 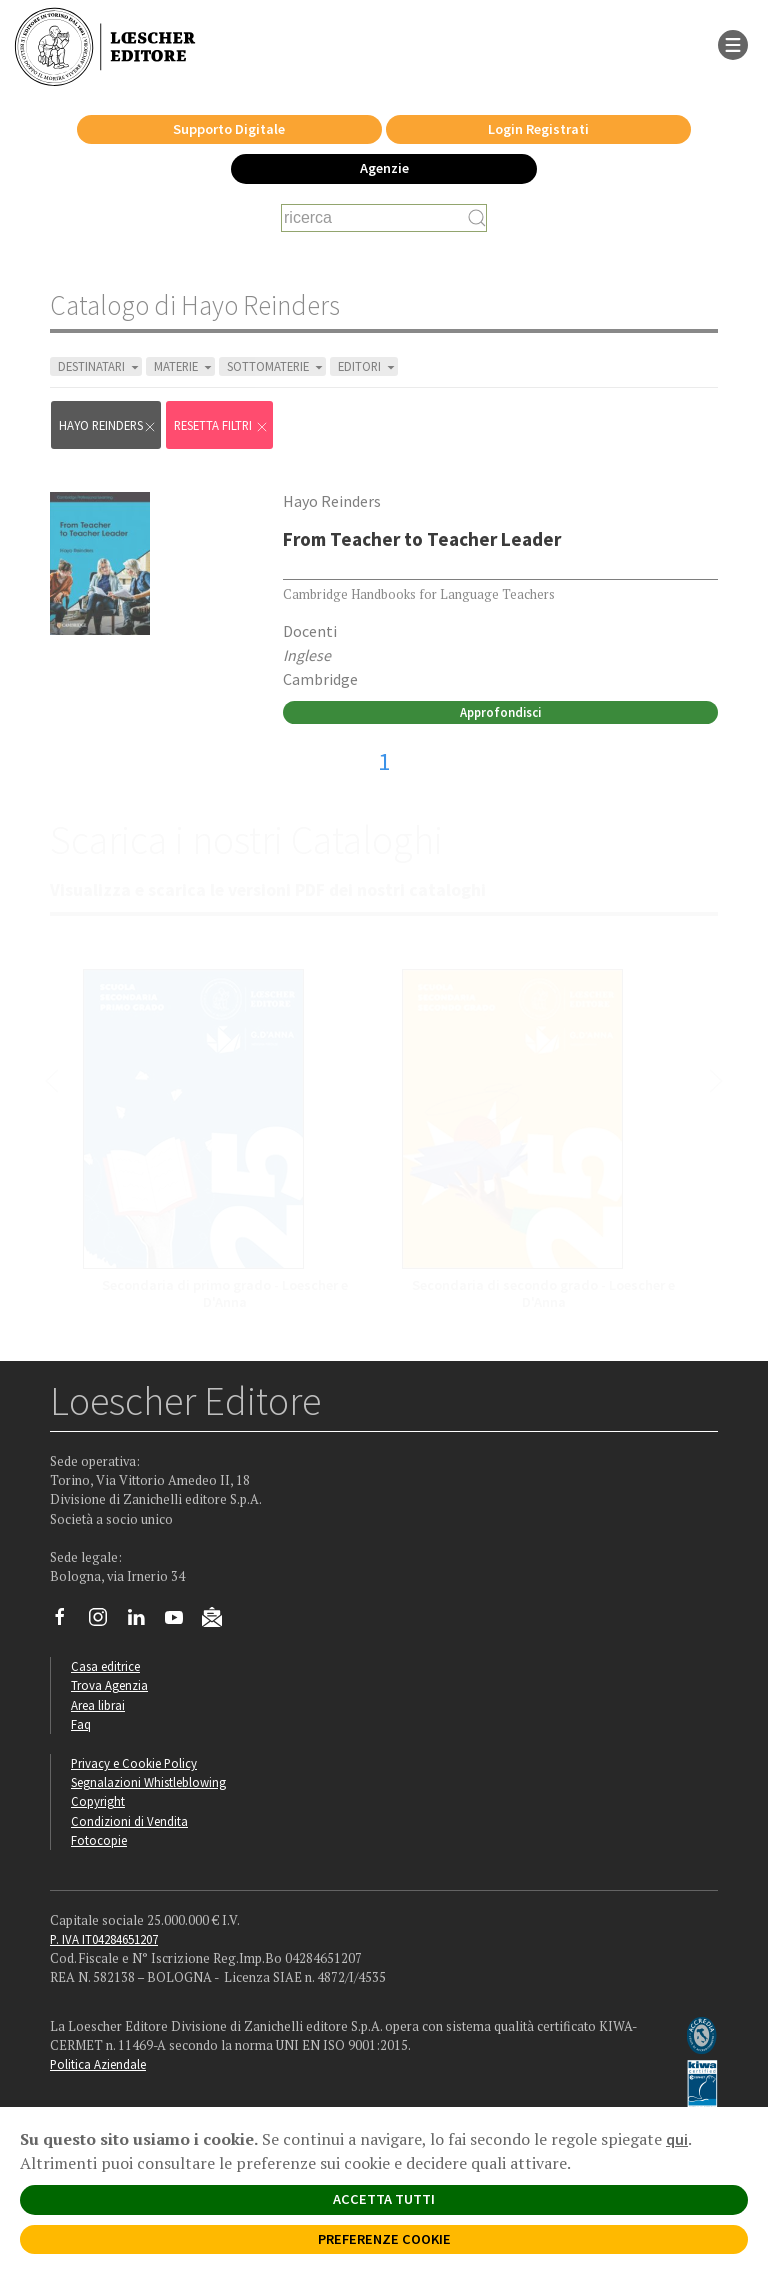 What do you see at coordinates (100, 366) in the screenshot?
I see `DESTINATARI` at bounding box center [100, 366].